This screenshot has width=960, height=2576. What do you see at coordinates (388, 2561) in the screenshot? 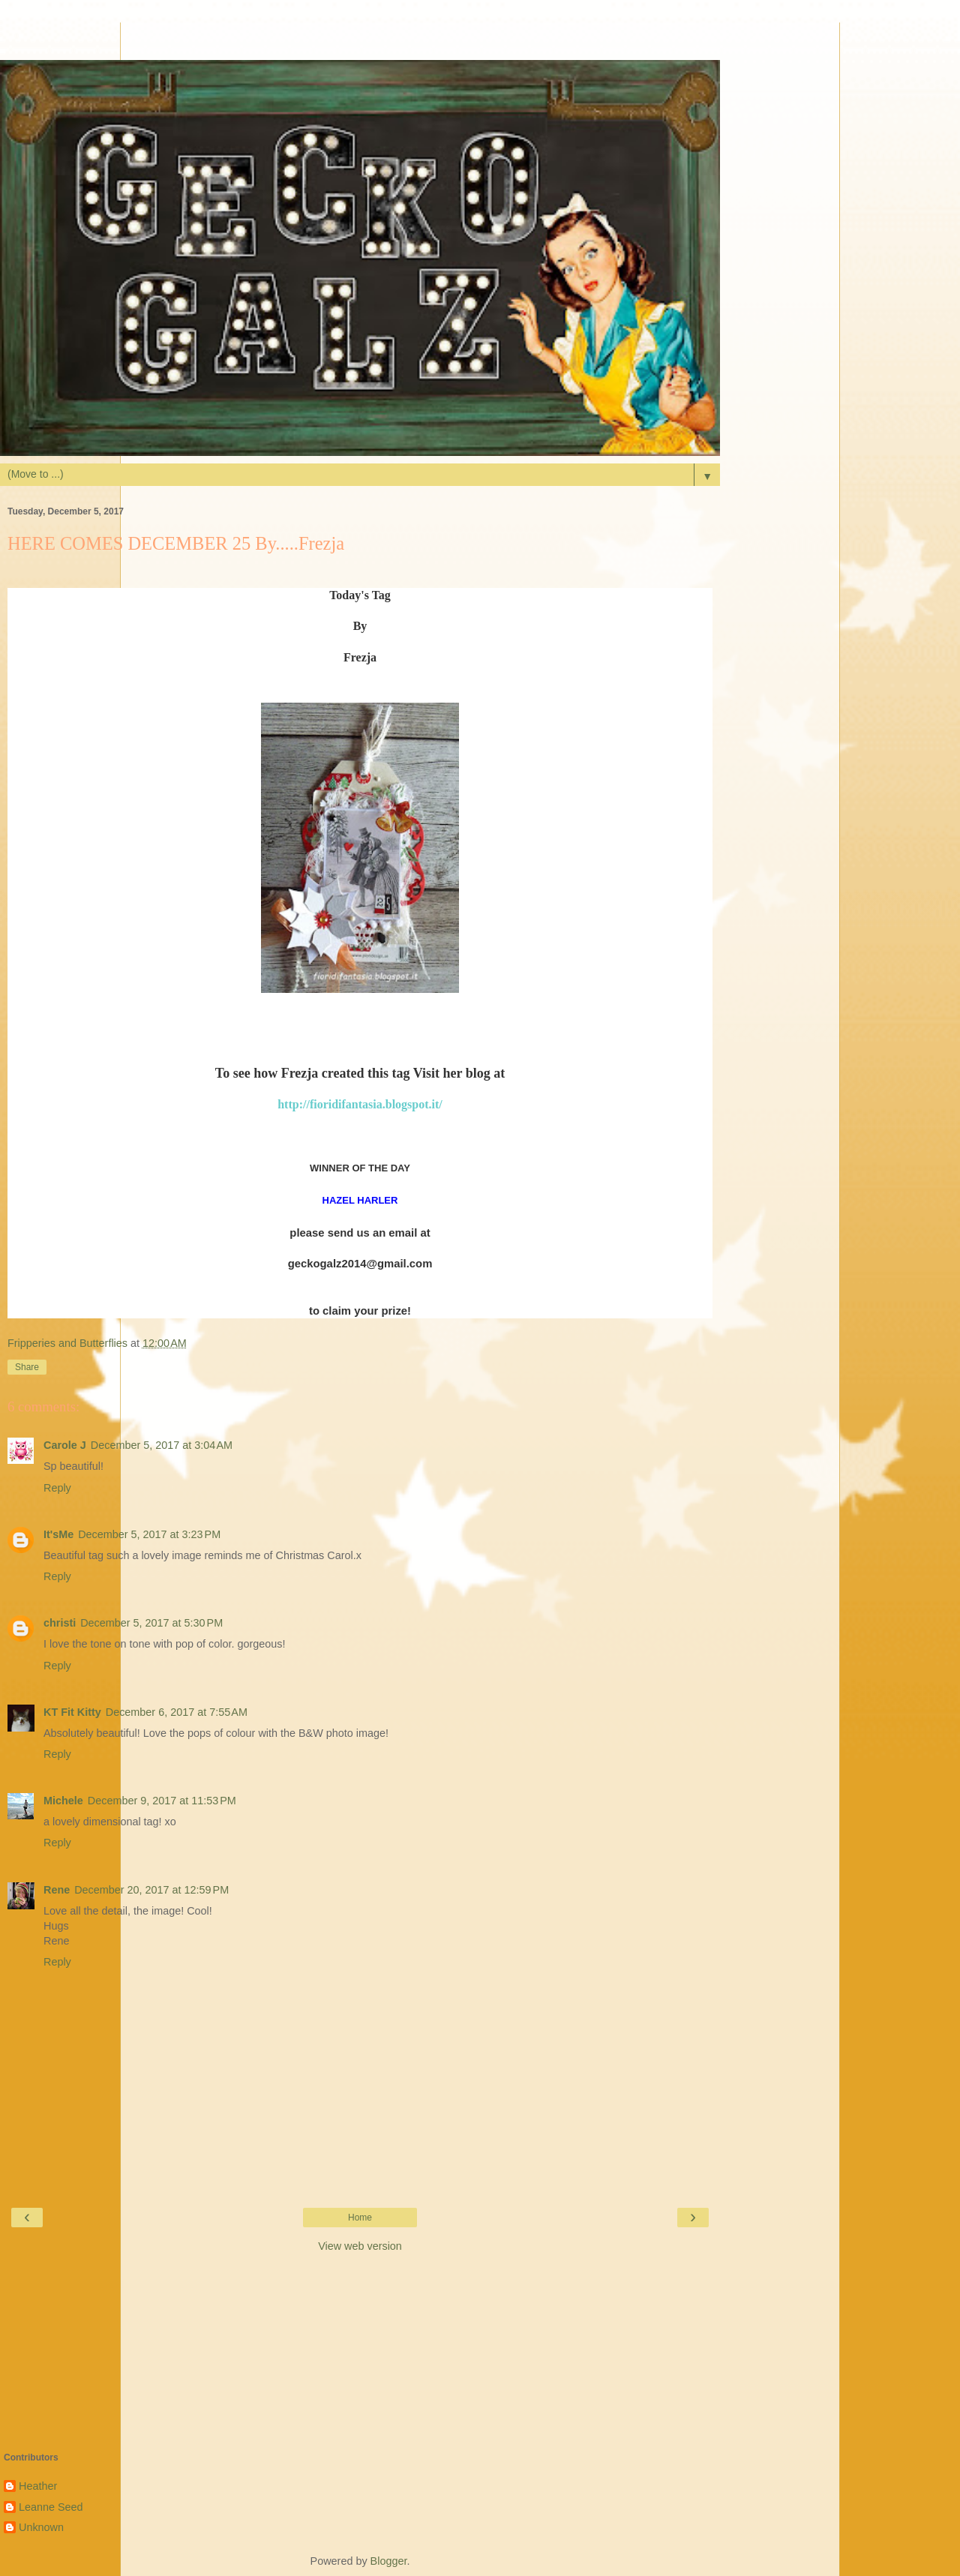
I see `Blogger` at bounding box center [388, 2561].